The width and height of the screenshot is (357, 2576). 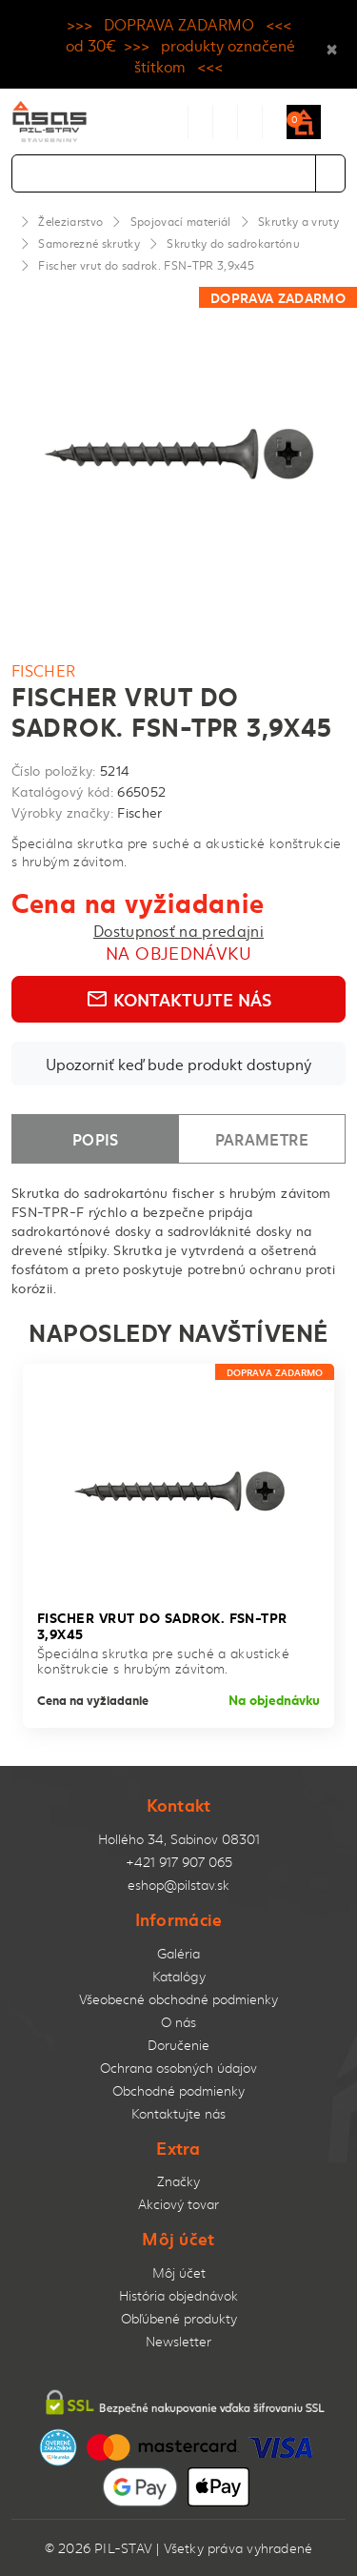 I want to click on Katalógy, so click(x=179, y=1976).